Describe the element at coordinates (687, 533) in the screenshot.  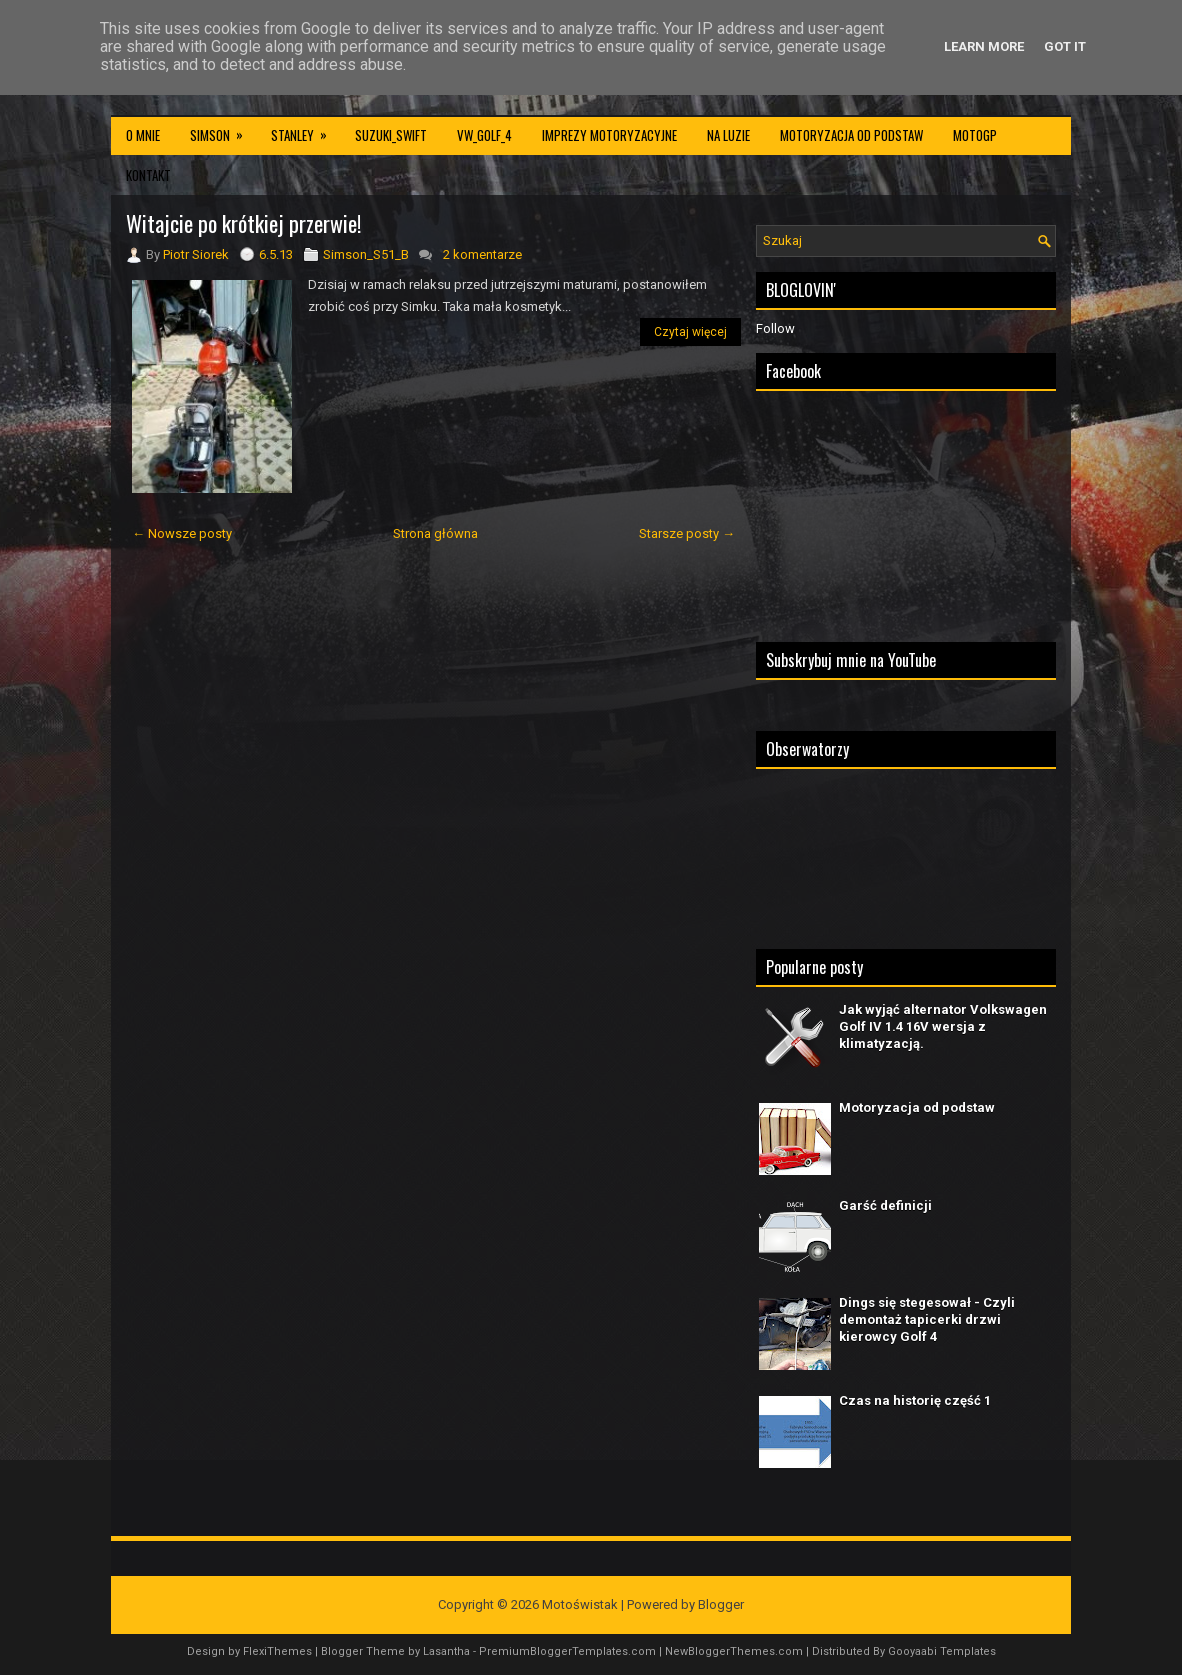
I see `Starsze posty →` at that location.